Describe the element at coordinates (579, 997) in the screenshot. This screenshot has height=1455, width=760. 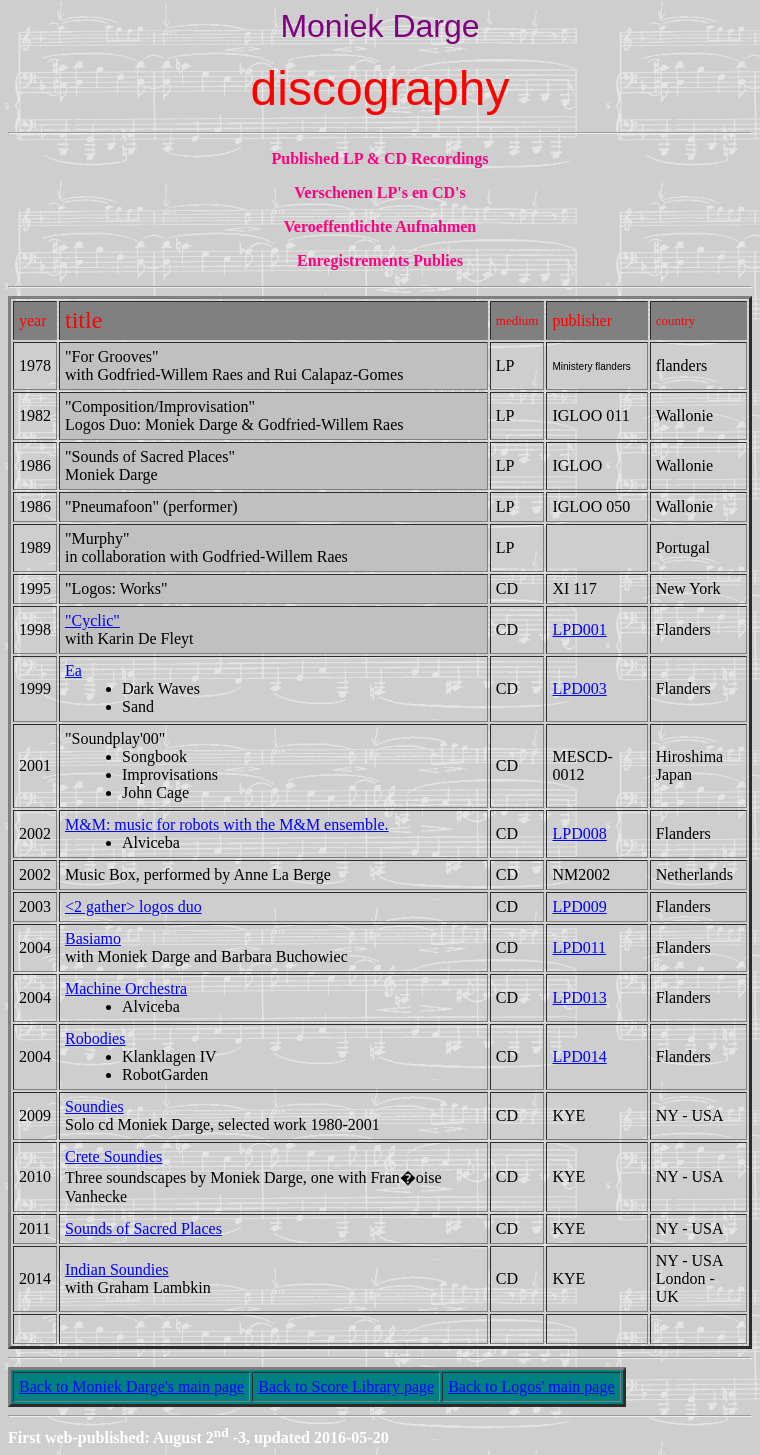
I see `LPD013` at that location.